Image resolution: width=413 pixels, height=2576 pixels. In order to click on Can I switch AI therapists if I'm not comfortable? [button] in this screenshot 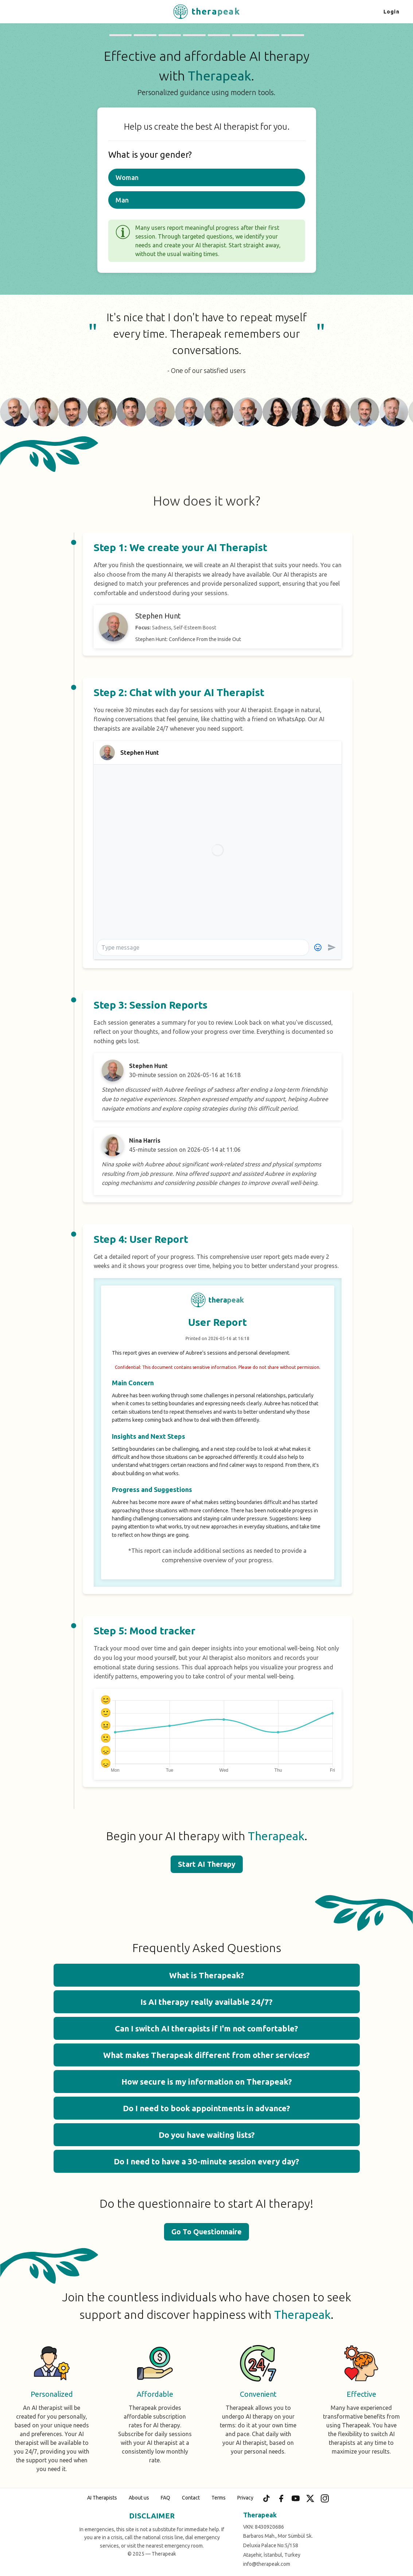, I will do `click(206, 2028)`.